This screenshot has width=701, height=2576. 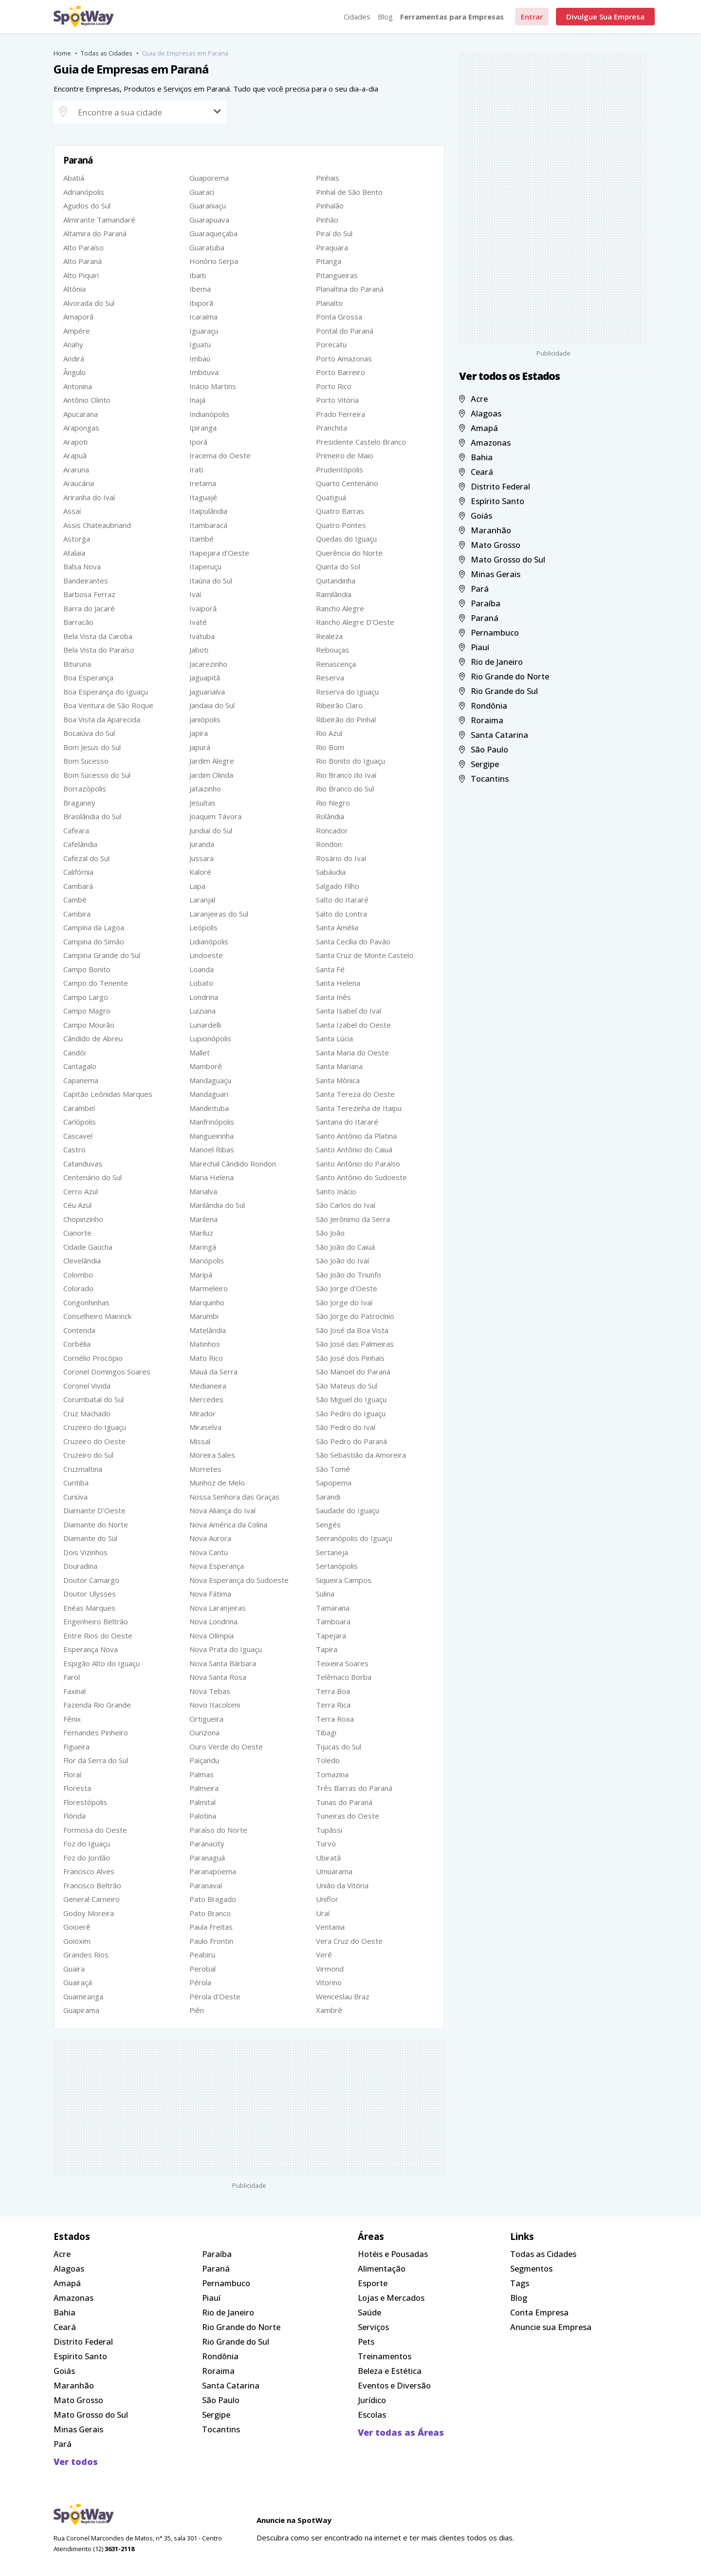 What do you see at coordinates (340, 608) in the screenshot?
I see `Rancho Alegre` at bounding box center [340, 608].